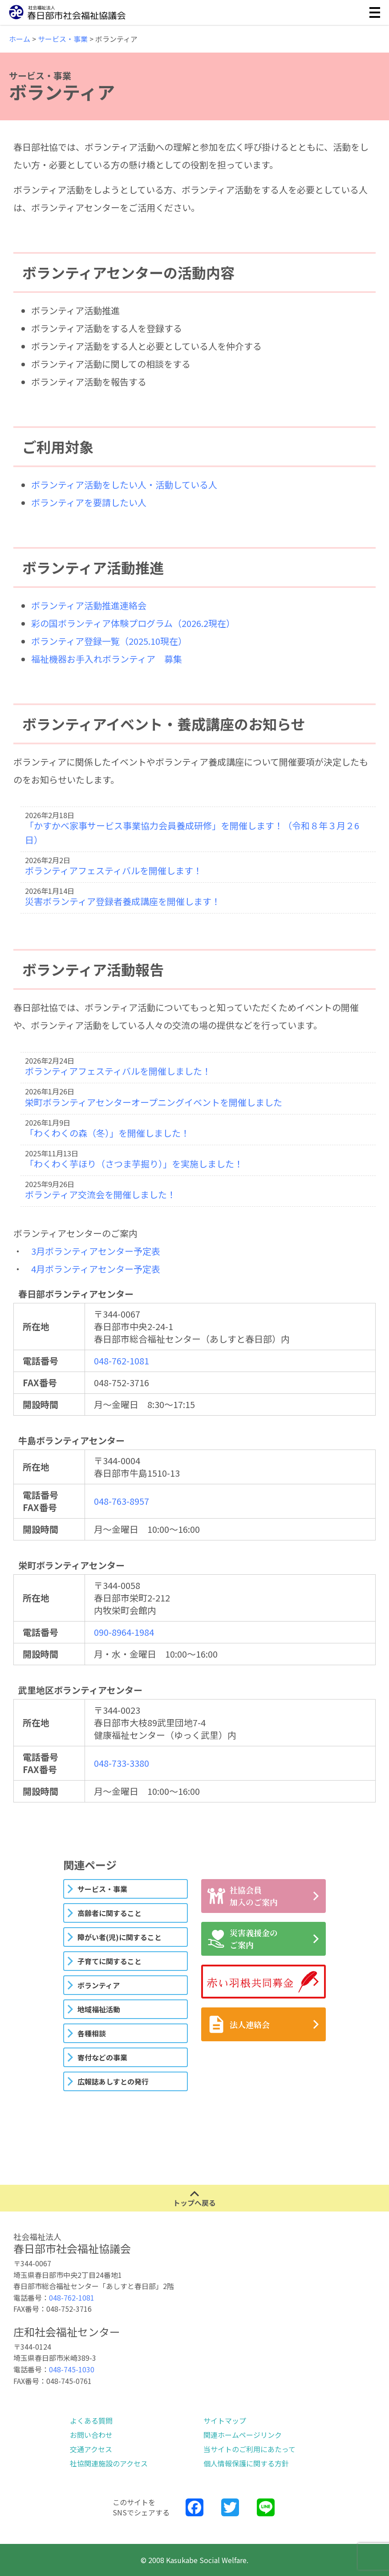  What do you see at coordinates (109, 2463) in the screenshot?
I see `社協関連施設のアクセス` at bounding box center [109, 2463].